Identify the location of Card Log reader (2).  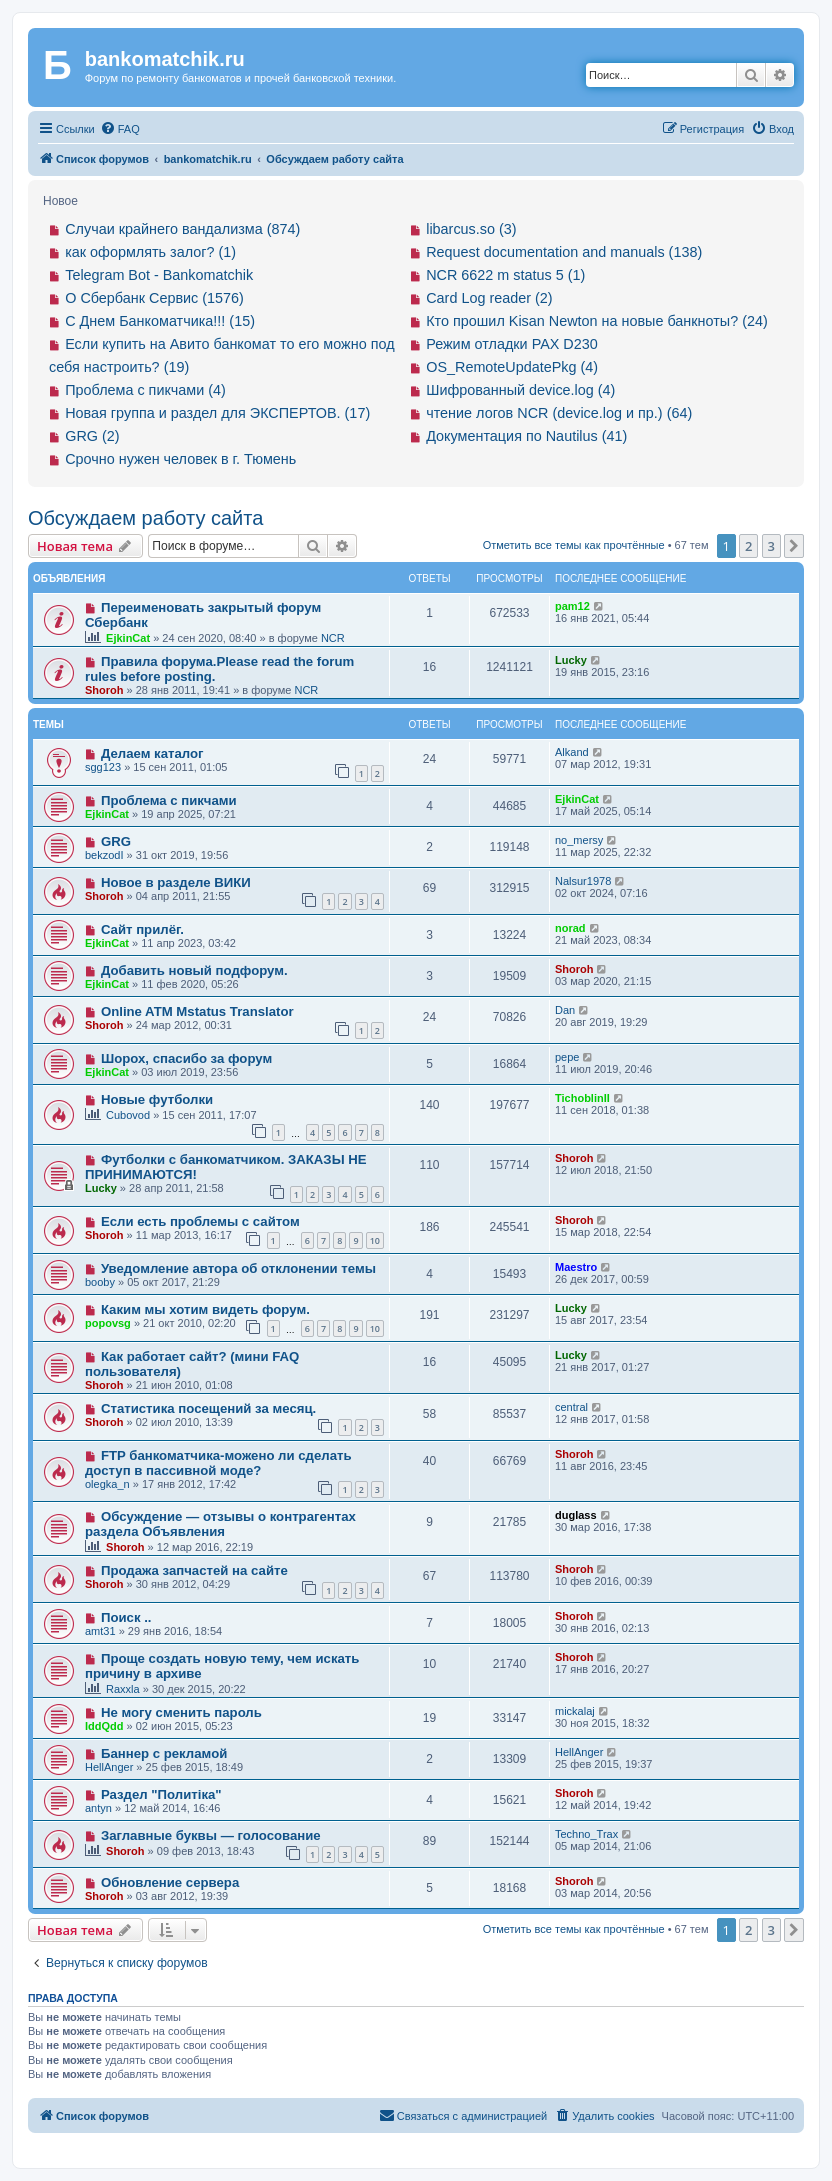
(489, 298).